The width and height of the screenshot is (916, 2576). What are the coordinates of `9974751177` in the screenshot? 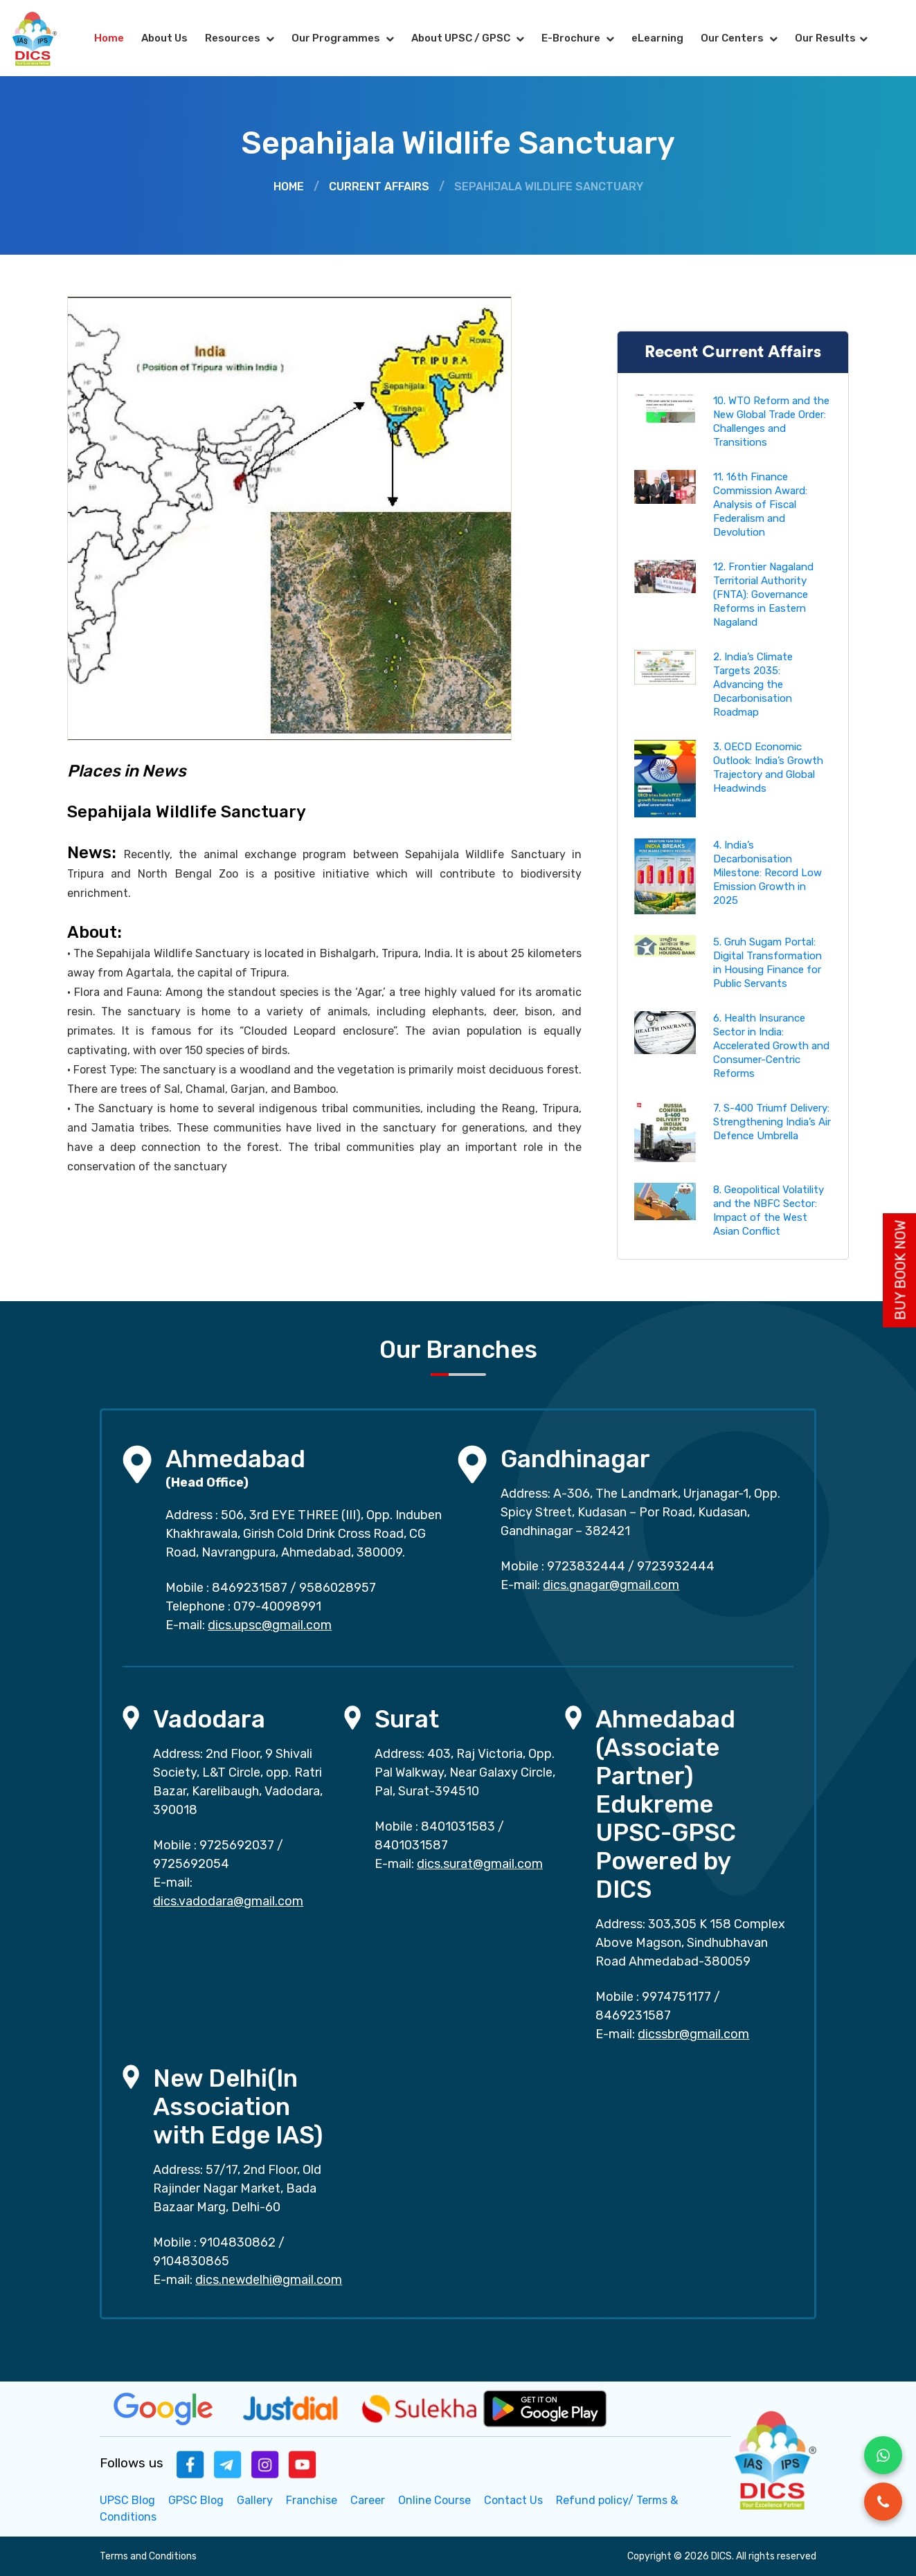 It's located at (676, 1996).